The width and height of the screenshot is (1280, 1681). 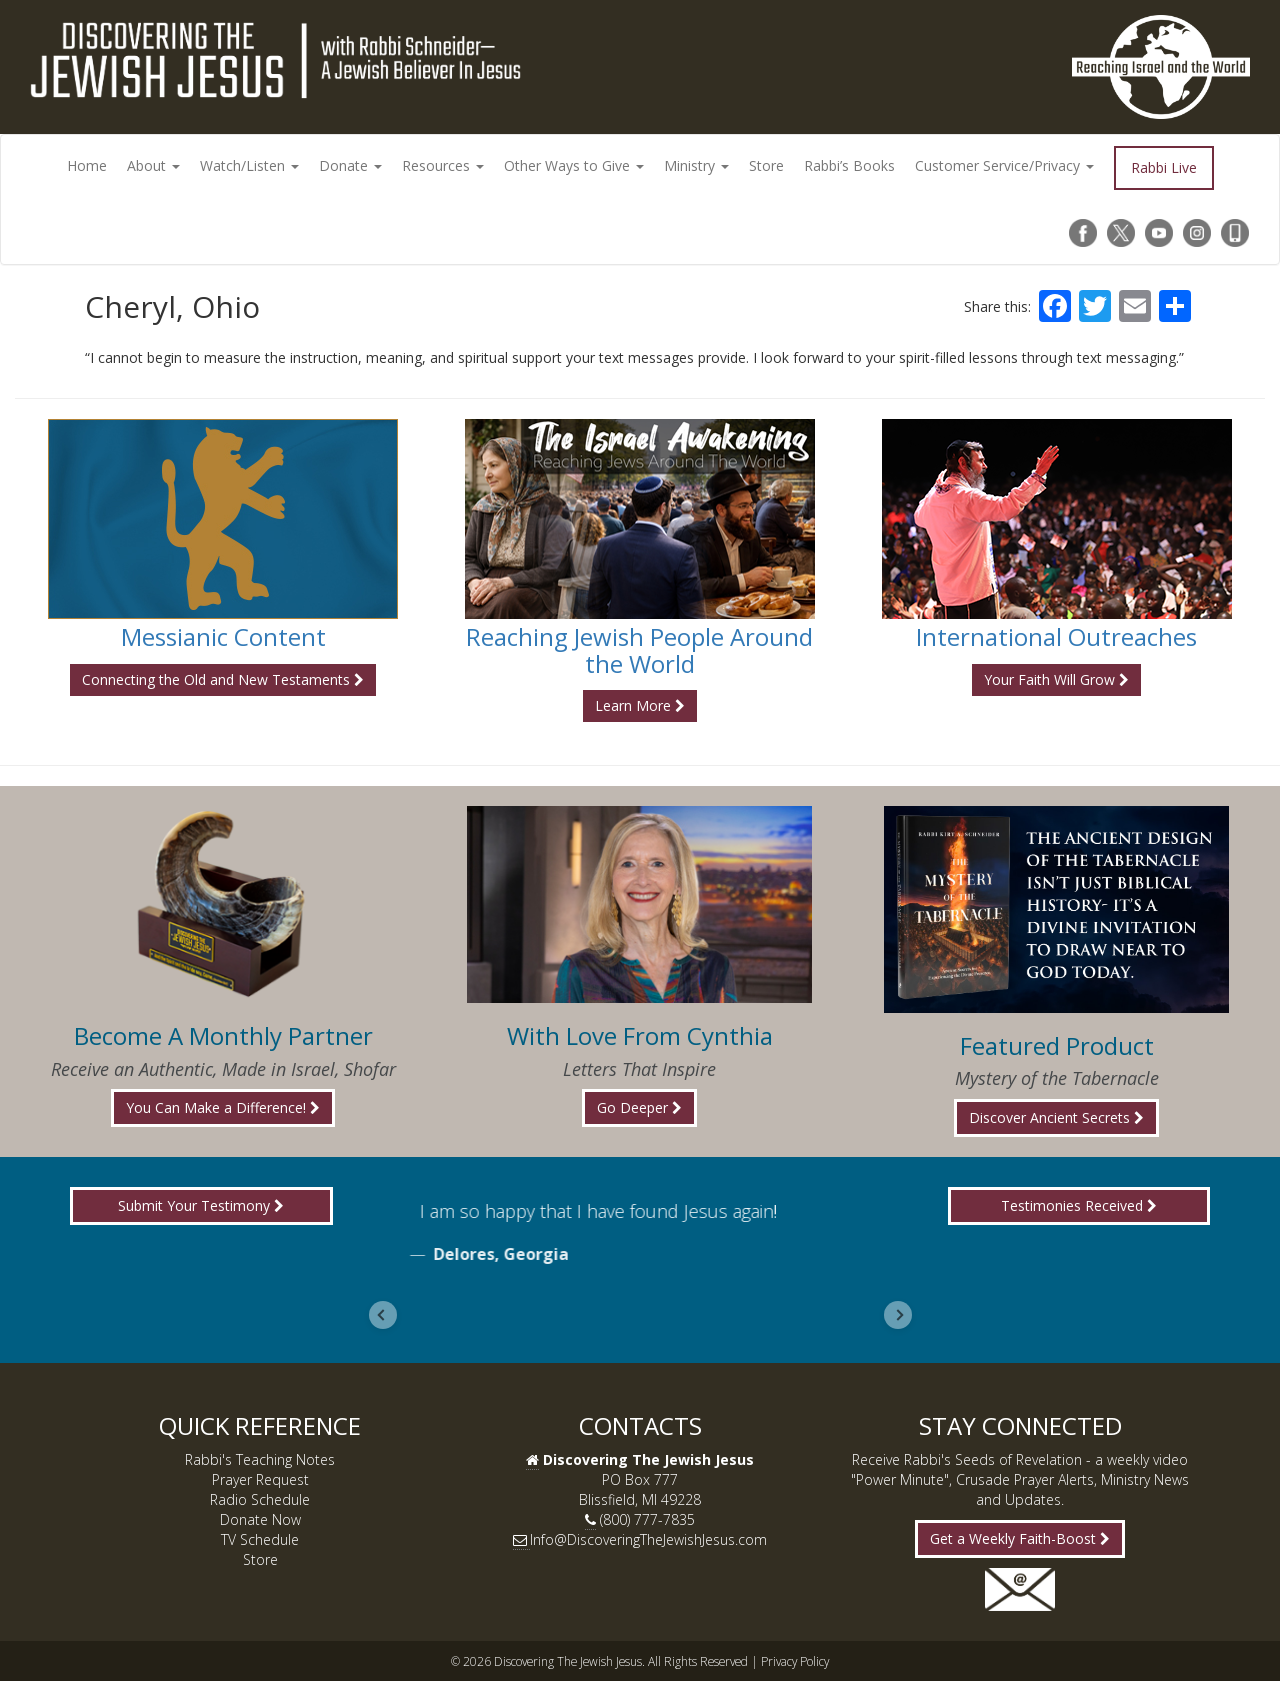 What do you see at coordinates (223, 679) in the screenshot?
I see `Connecting the Old and New Testaments` at bounding box center [223, 679].